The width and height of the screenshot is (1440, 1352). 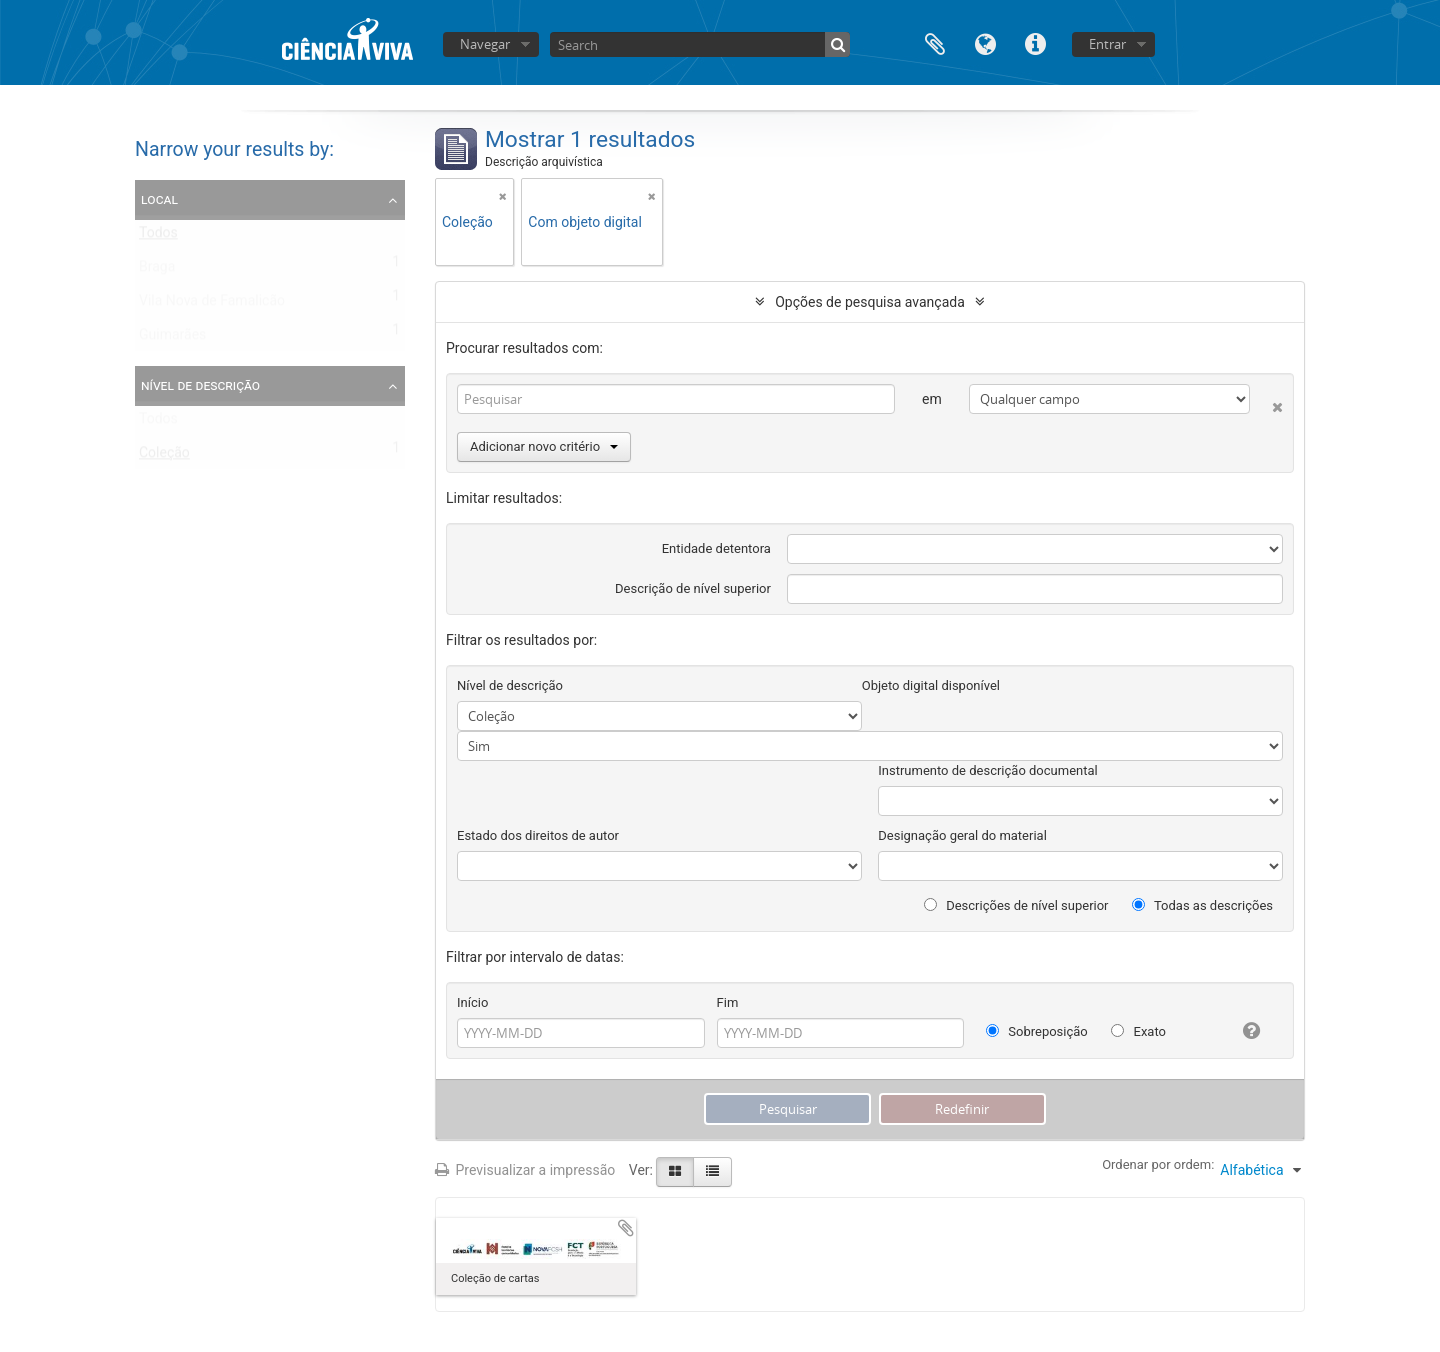 I want to click on Ordenar por ordem:, so click(x=1158, y=1164).